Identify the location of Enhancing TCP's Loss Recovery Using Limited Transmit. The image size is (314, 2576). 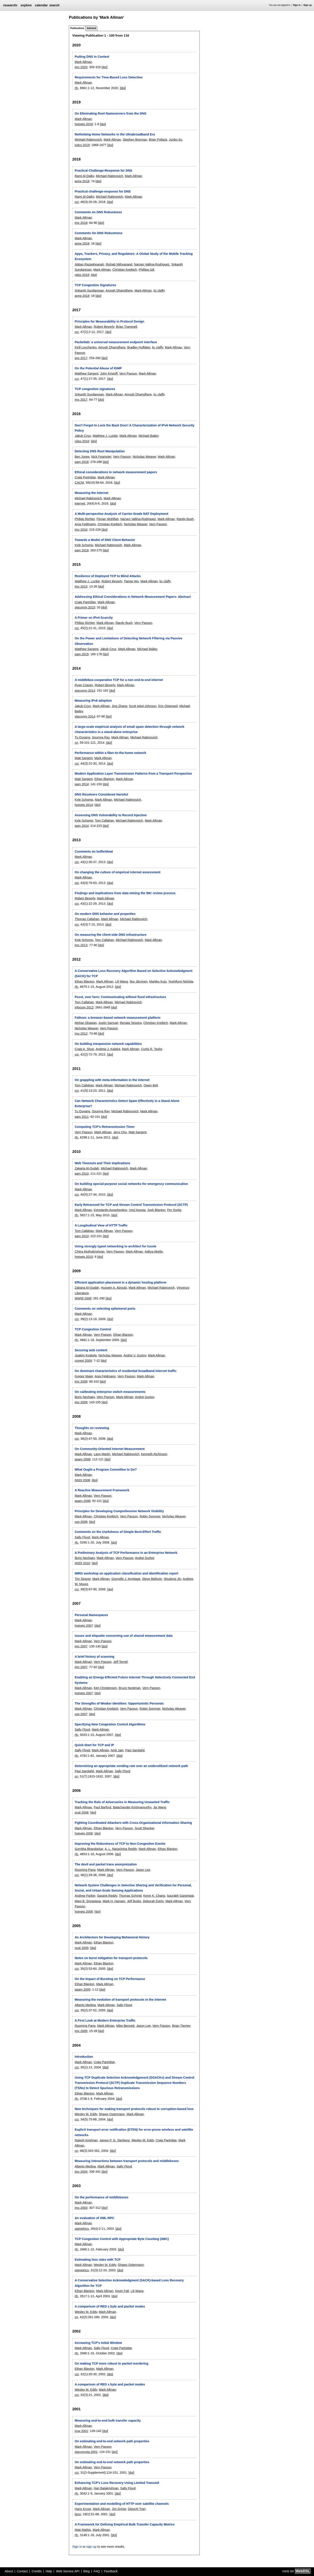
(117, 2483).